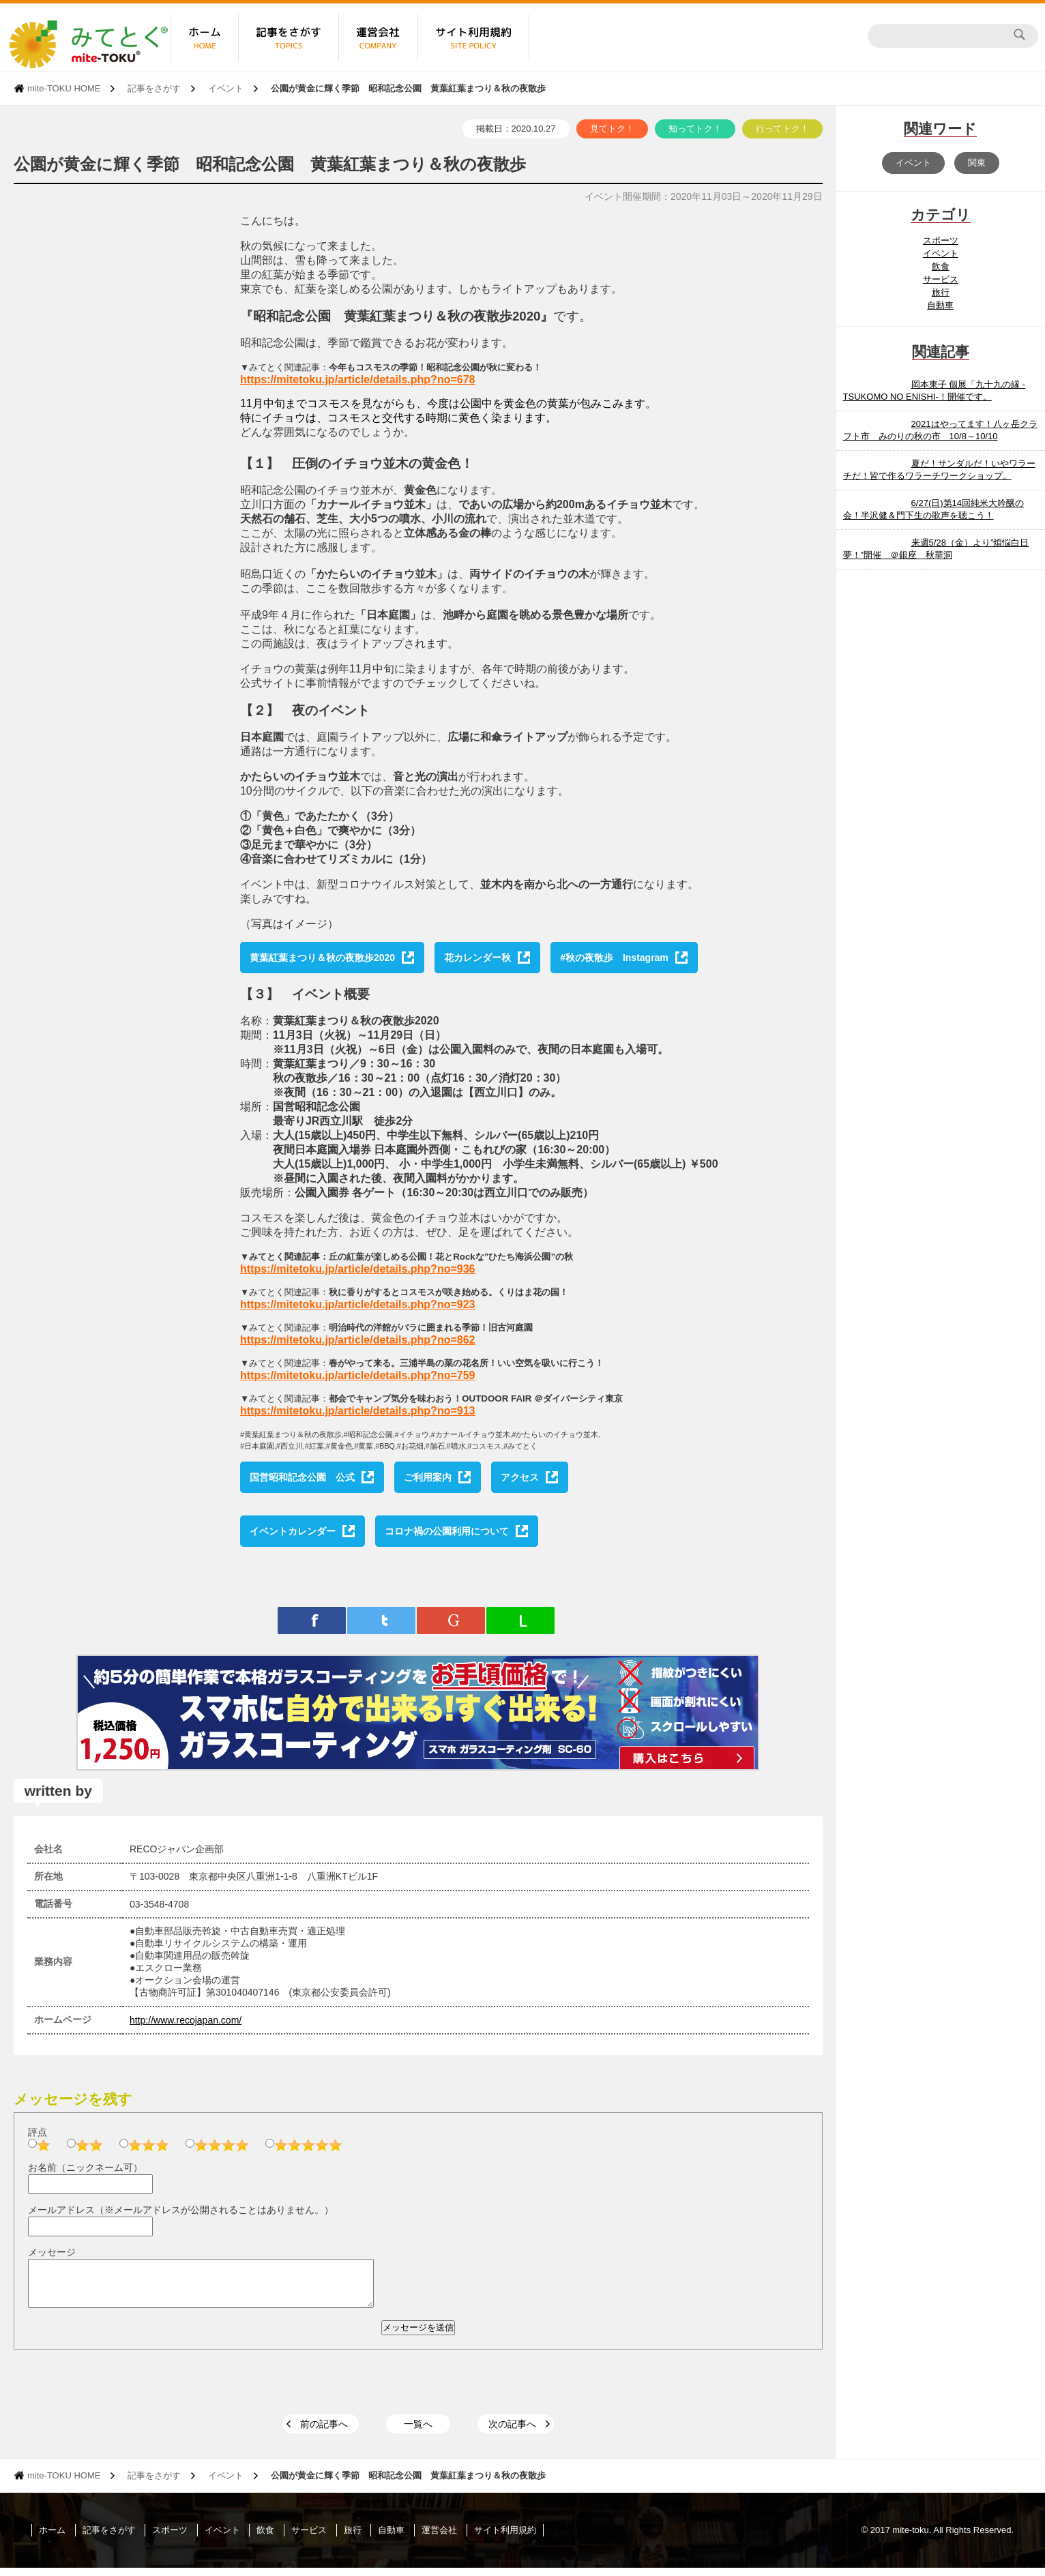  What do you see at coordinates (322, 957) in the screenshot?
I see `黄葉紅葉まつり＆秋の夜散歩2020` at bounding box center [322, 957].